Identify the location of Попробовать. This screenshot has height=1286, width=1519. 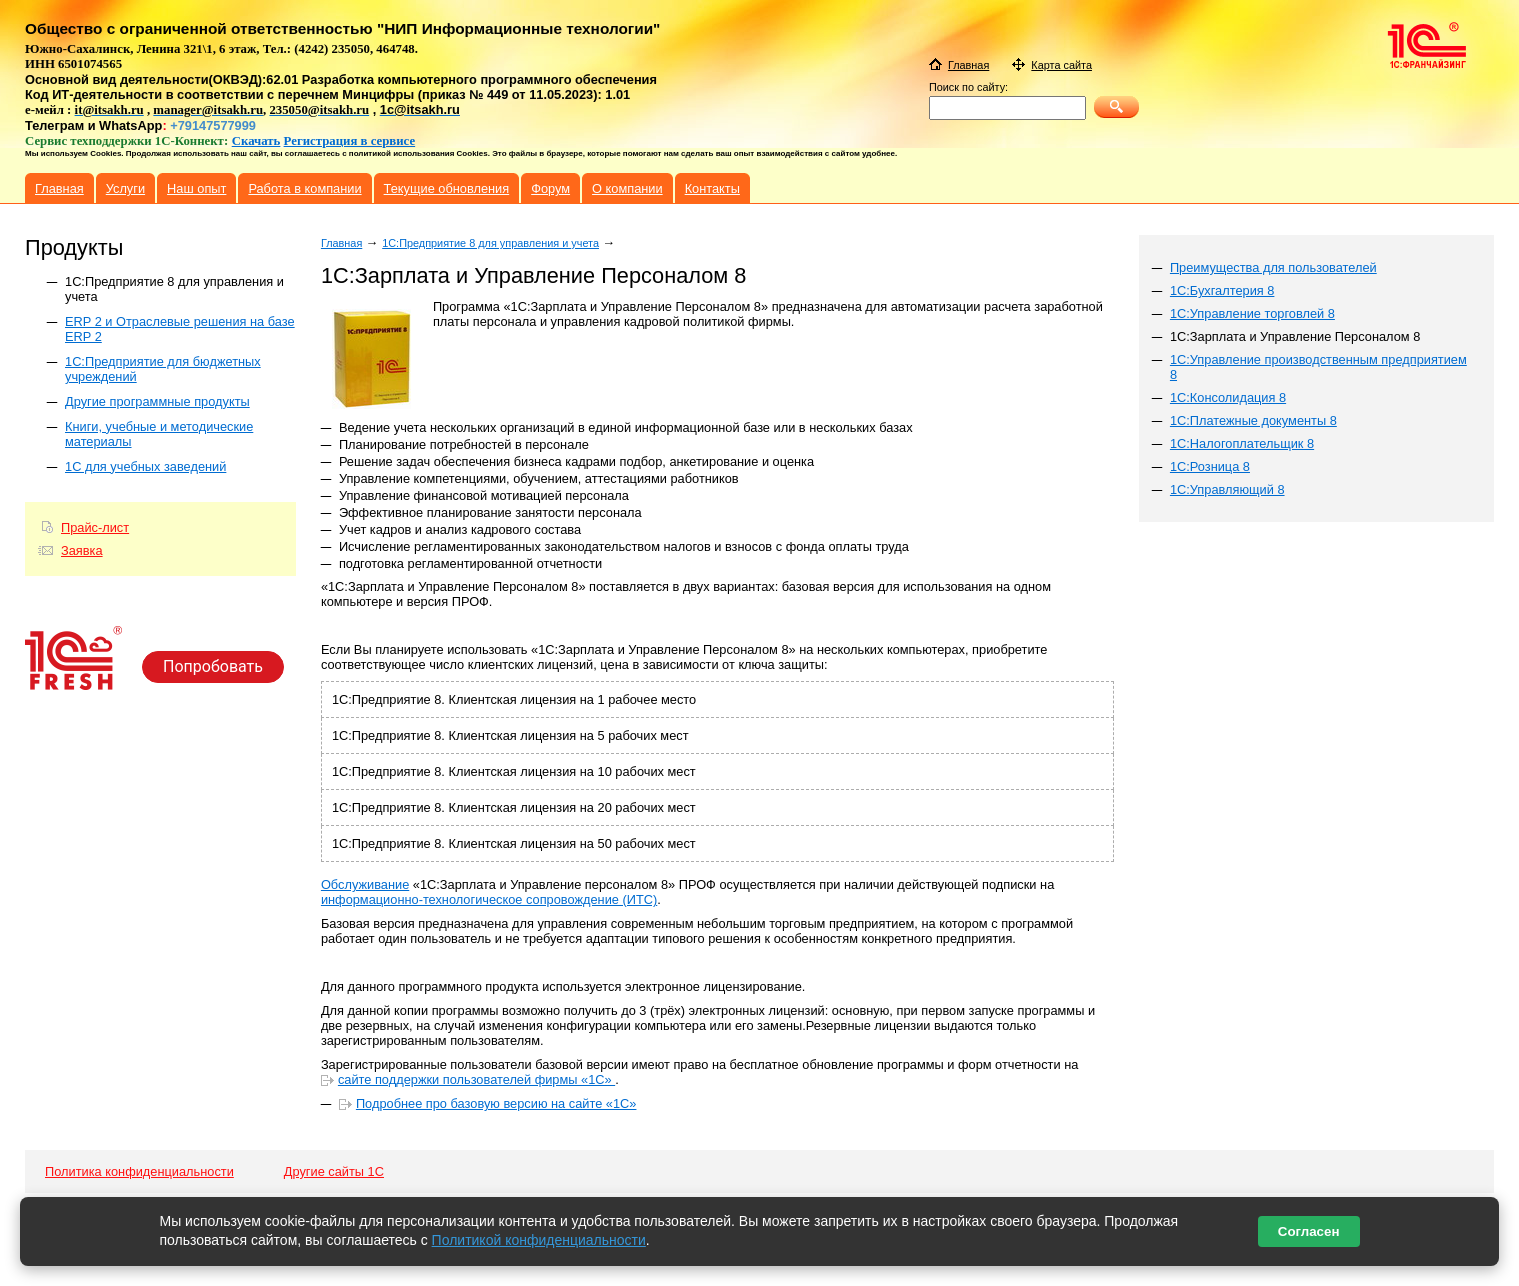
(213, 666).